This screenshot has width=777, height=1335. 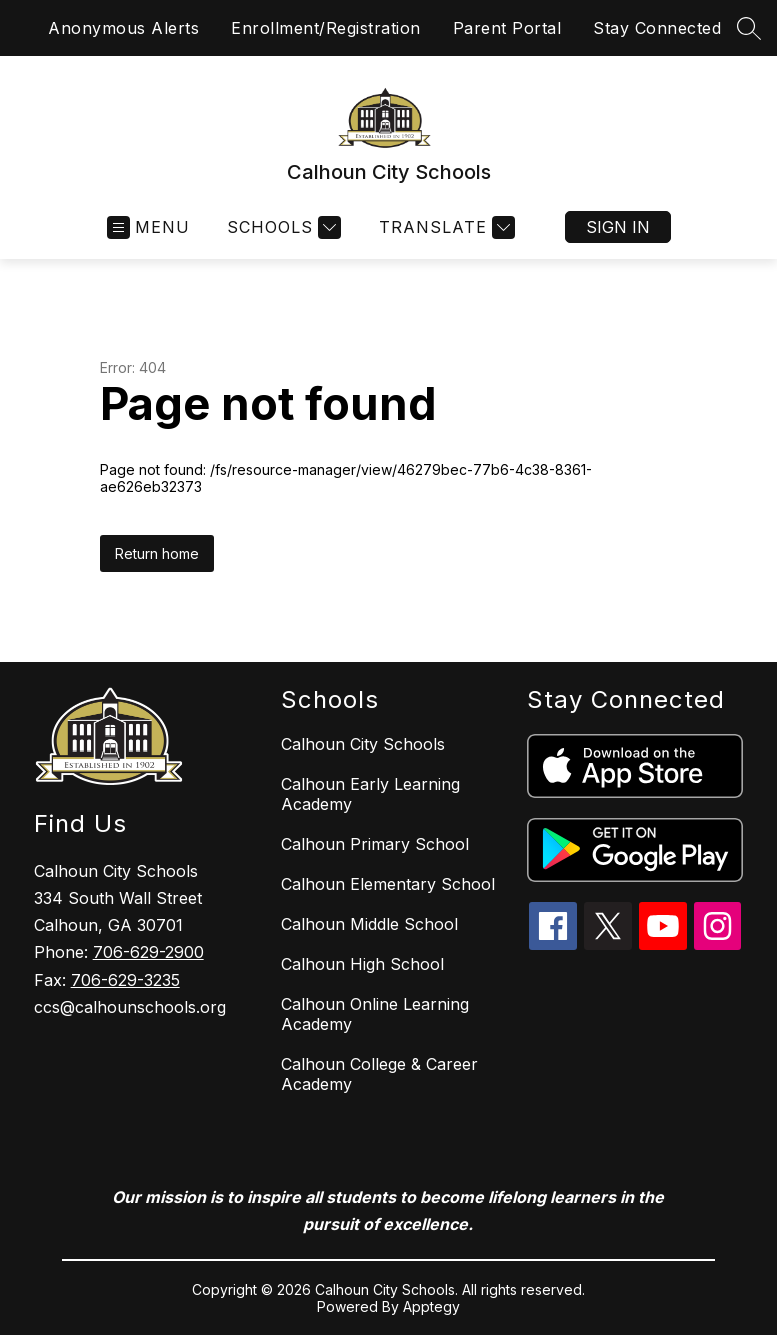 What do you see at coordinates (157, 553) in the screenshot?
I see `Return home` at bounding box center [157, 553].